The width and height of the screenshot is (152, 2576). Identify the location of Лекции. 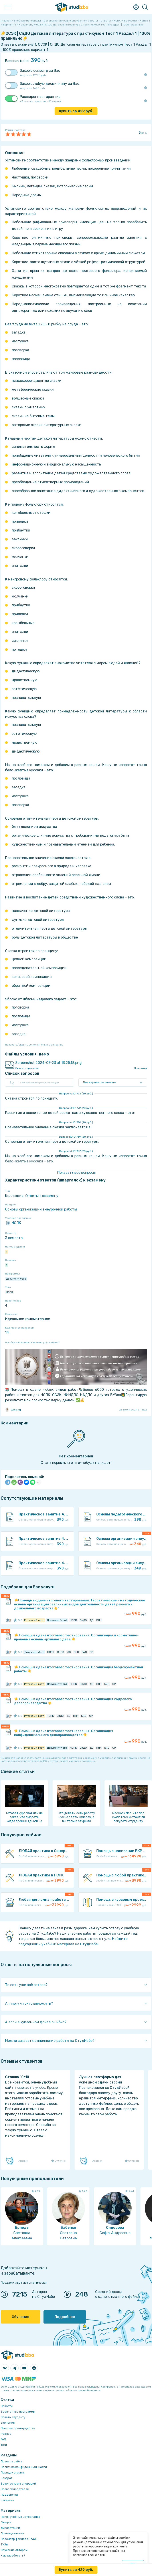
(6, 2522).